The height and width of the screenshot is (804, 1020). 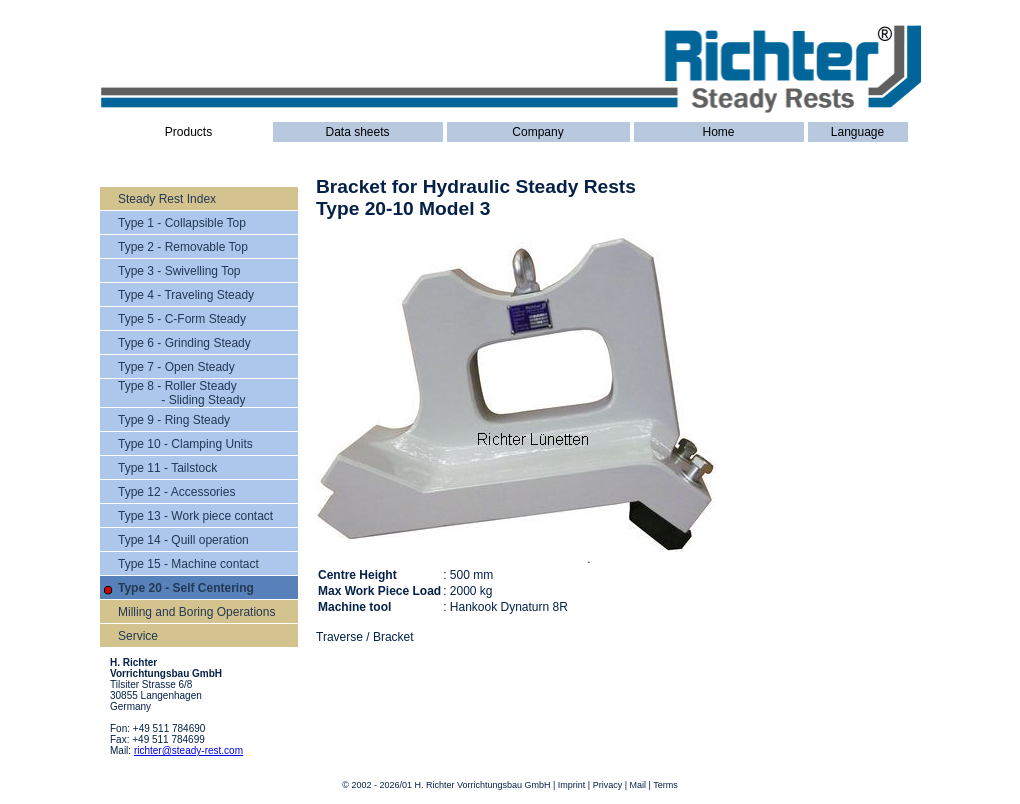 I want to click on Type 20 - Self Centering, so click(x=186, y=588).